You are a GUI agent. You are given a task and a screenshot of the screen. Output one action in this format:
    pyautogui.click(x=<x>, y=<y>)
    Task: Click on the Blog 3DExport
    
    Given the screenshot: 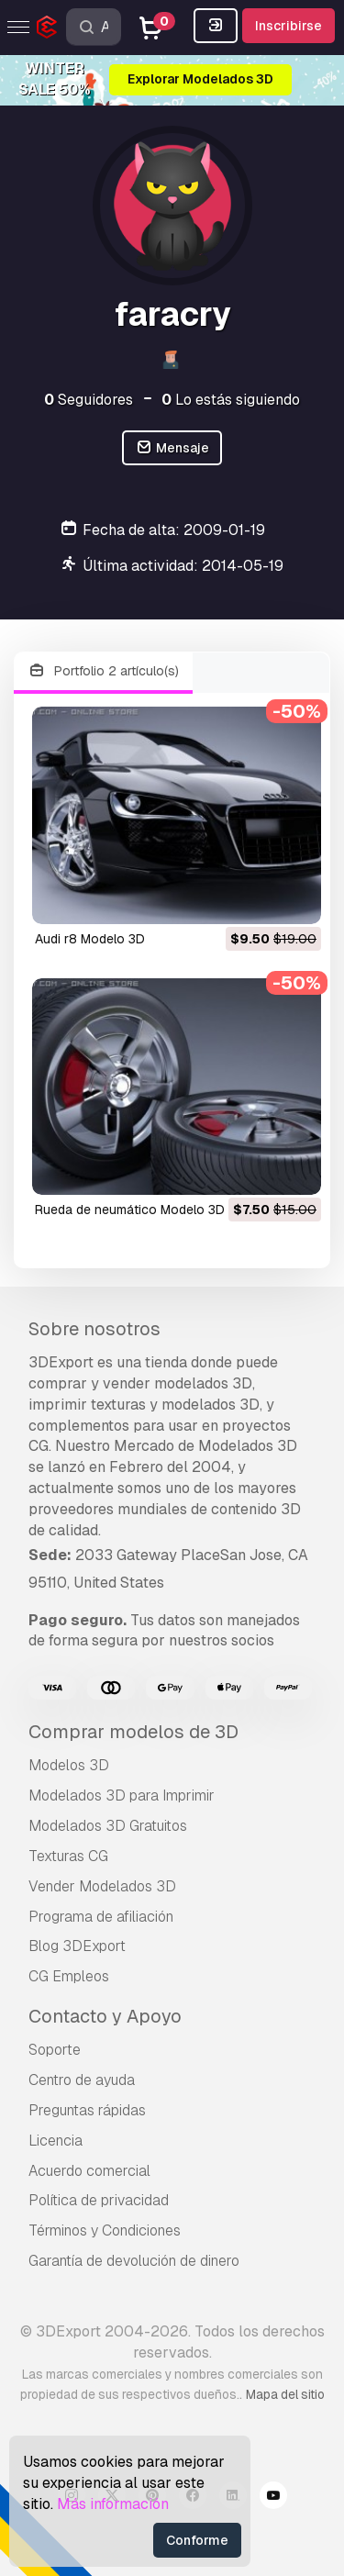 What is the action you would take?
    pyautogui.click(x=77, y=1946)
    